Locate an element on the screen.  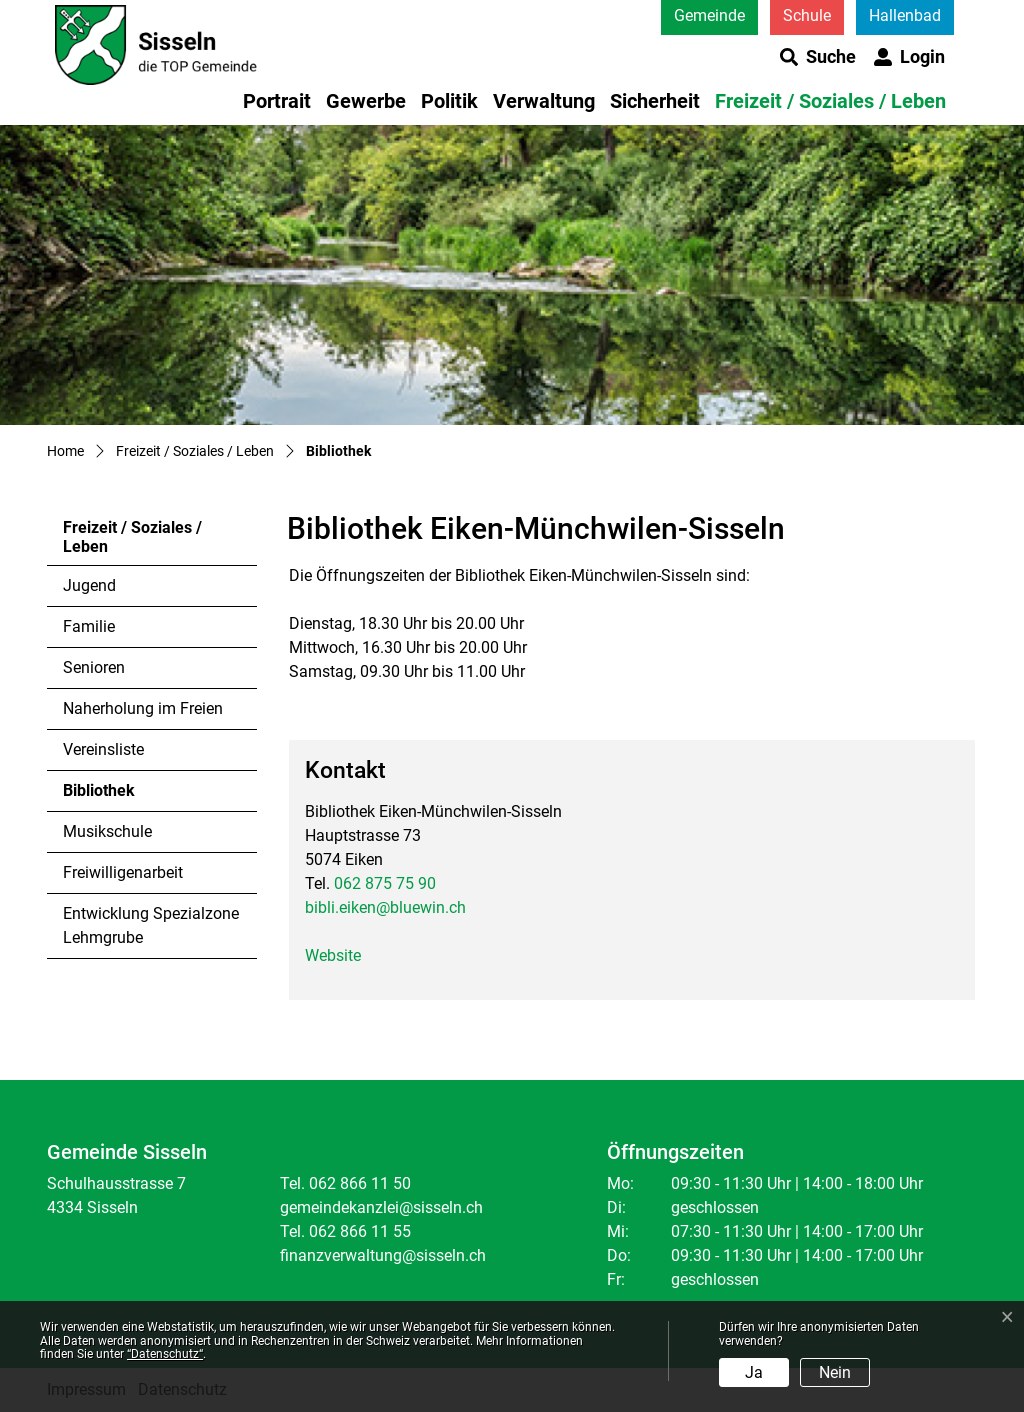
Vereinsliste is located at coordinates (103, 749).